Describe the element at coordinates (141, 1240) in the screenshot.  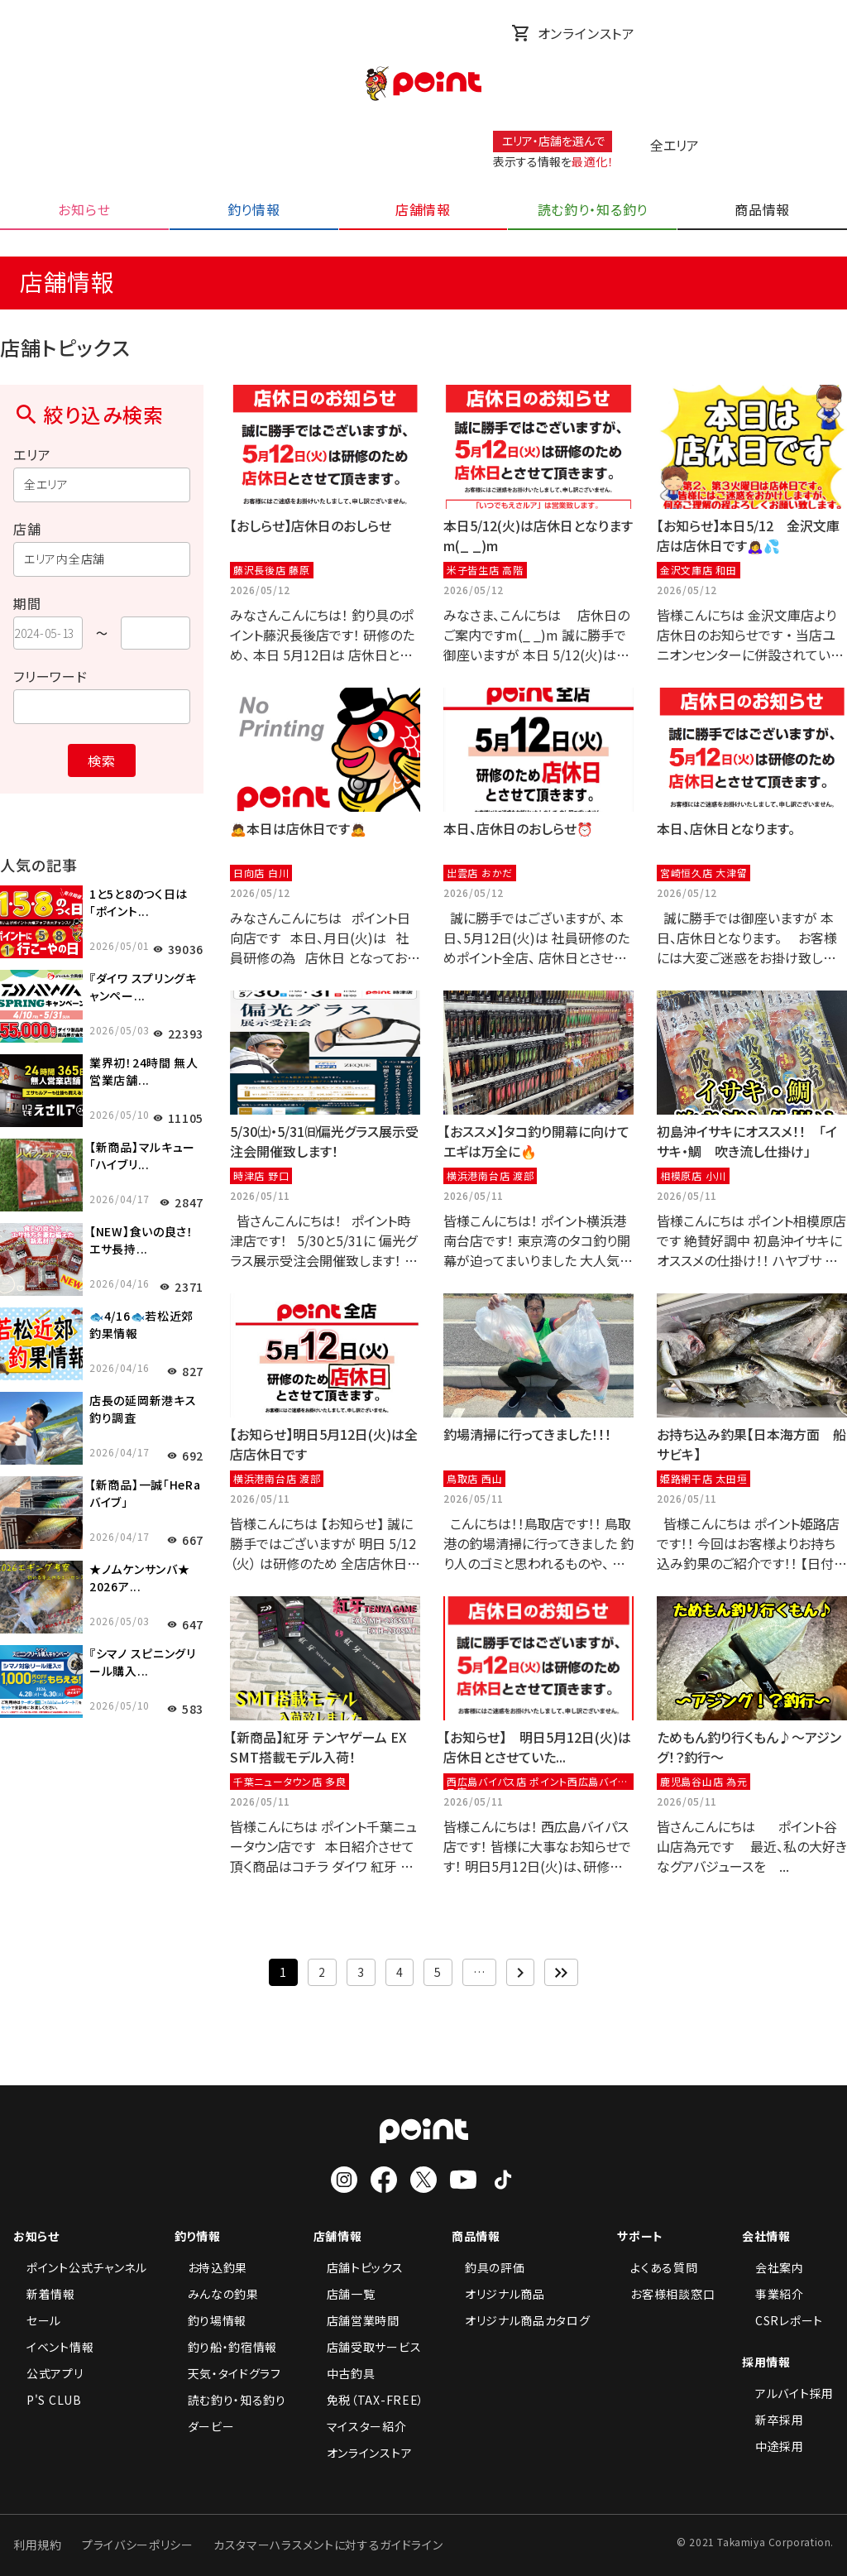
I see `【NEW】食いの良さ！エサ長持...` at that location.